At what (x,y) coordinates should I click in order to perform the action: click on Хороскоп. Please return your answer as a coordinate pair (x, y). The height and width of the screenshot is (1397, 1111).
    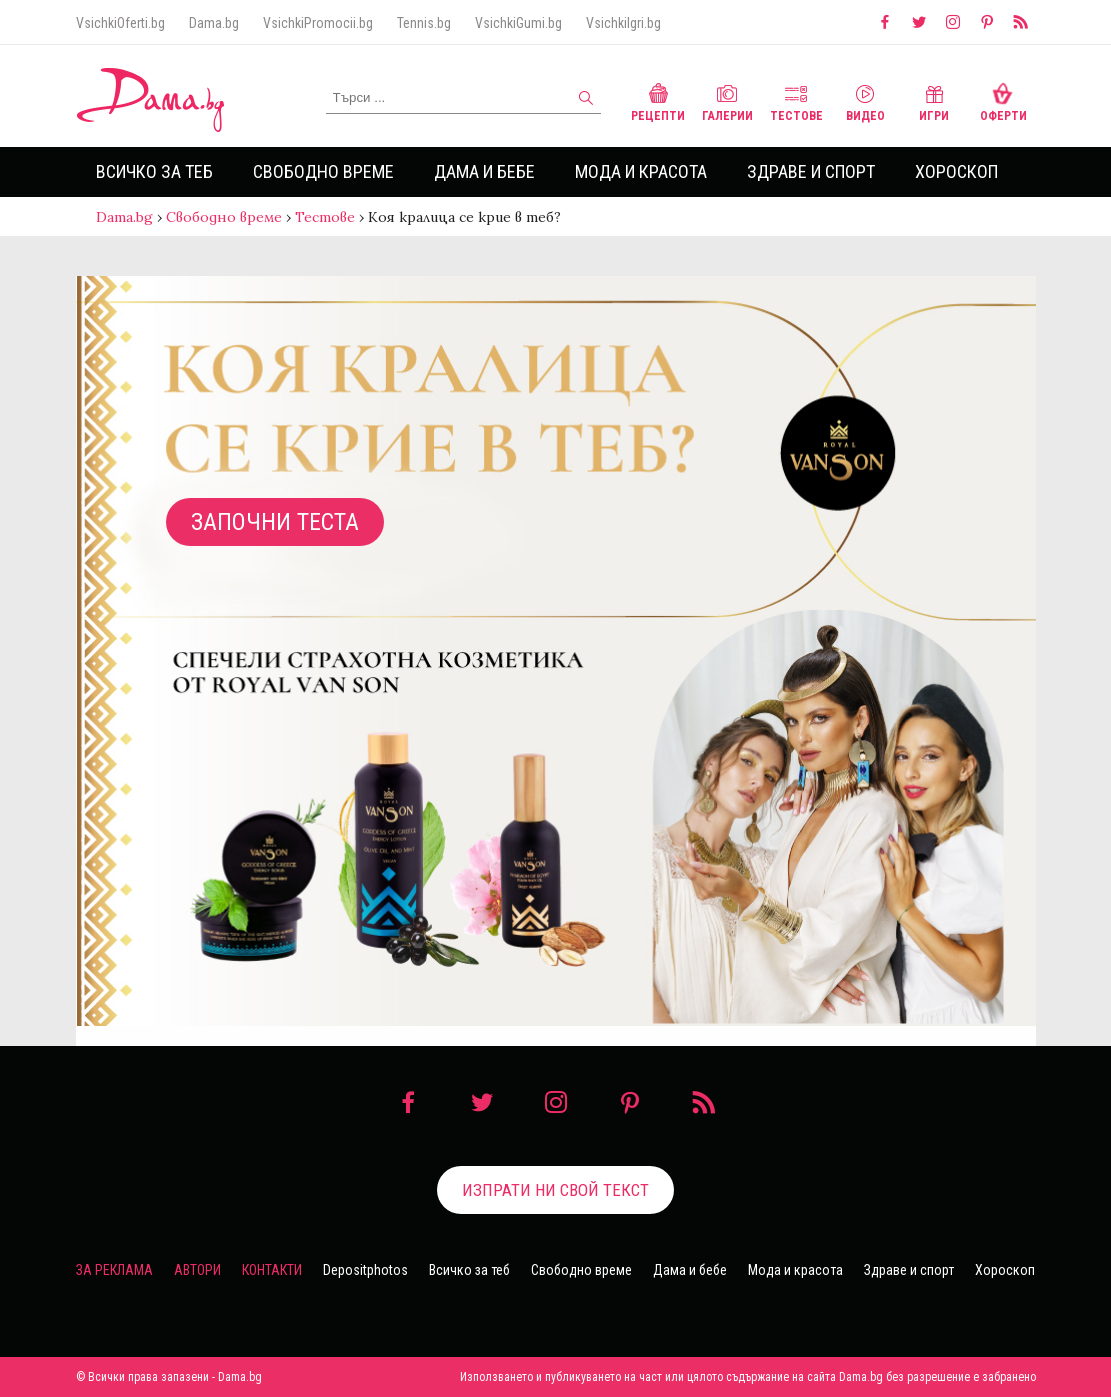
    Looking at the image, I should click on (956, 171).